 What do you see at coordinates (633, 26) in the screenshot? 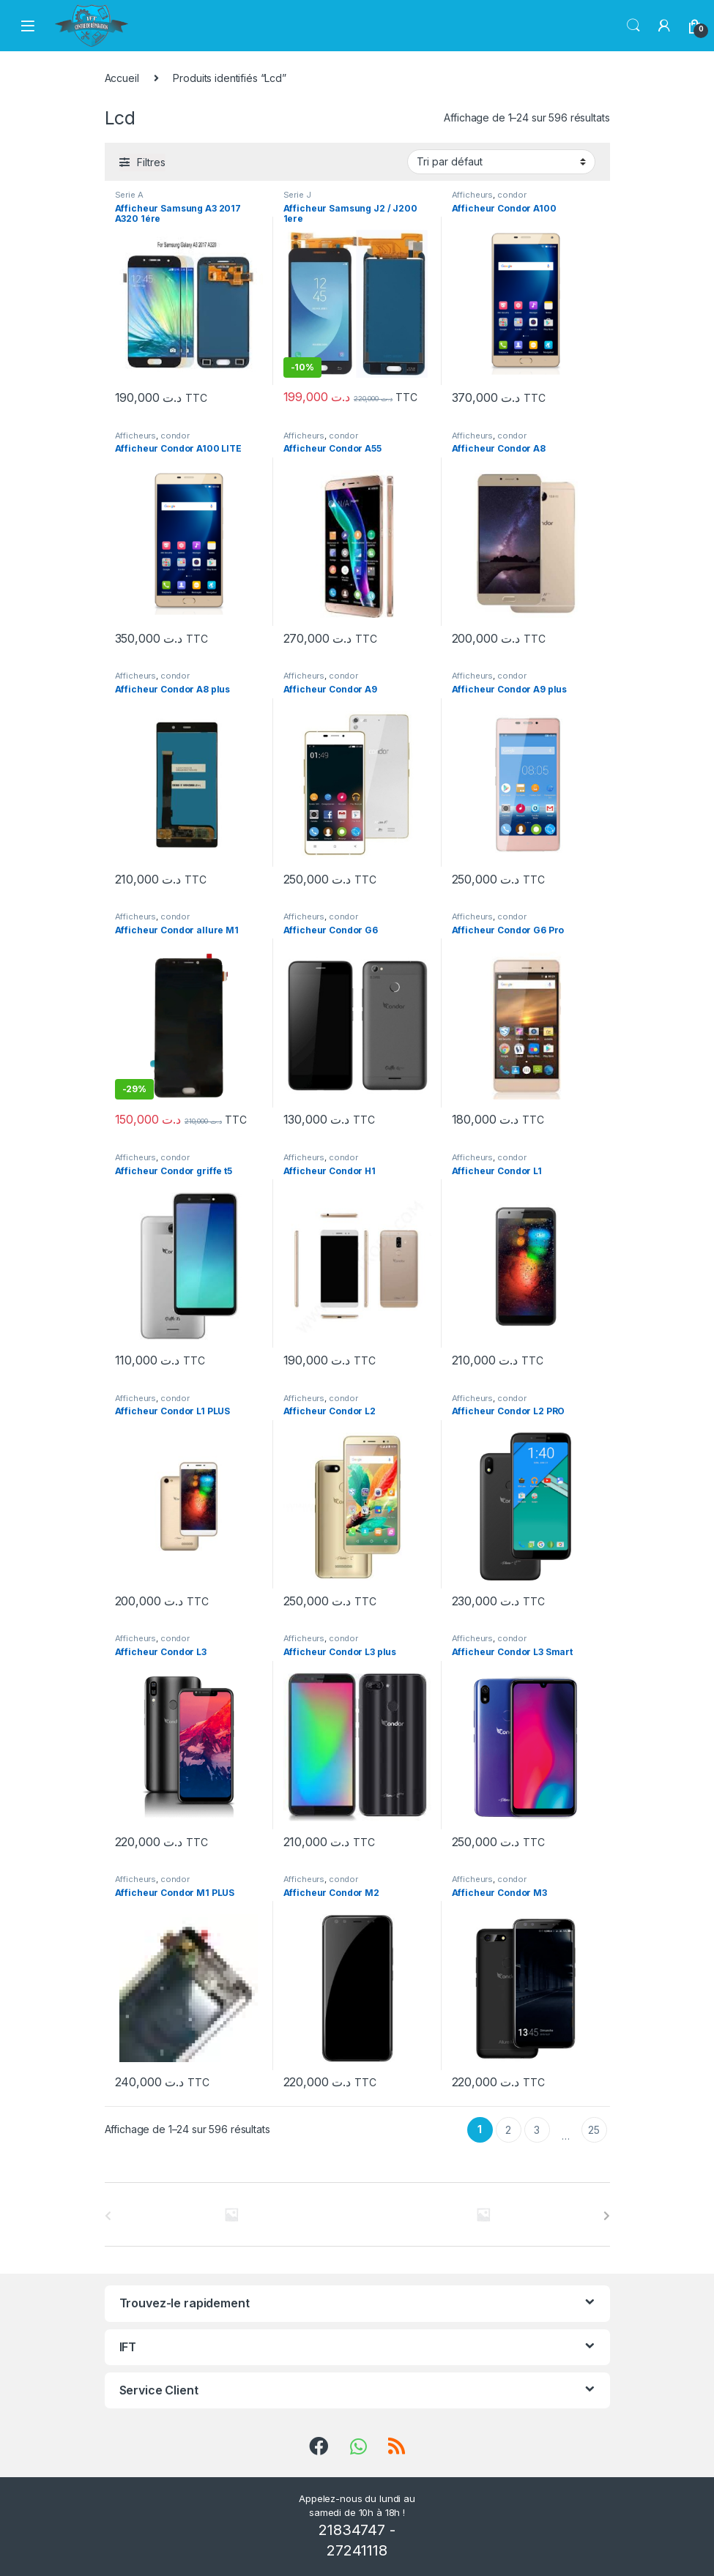
I see `Chercher` at bounding box center [633, 26].